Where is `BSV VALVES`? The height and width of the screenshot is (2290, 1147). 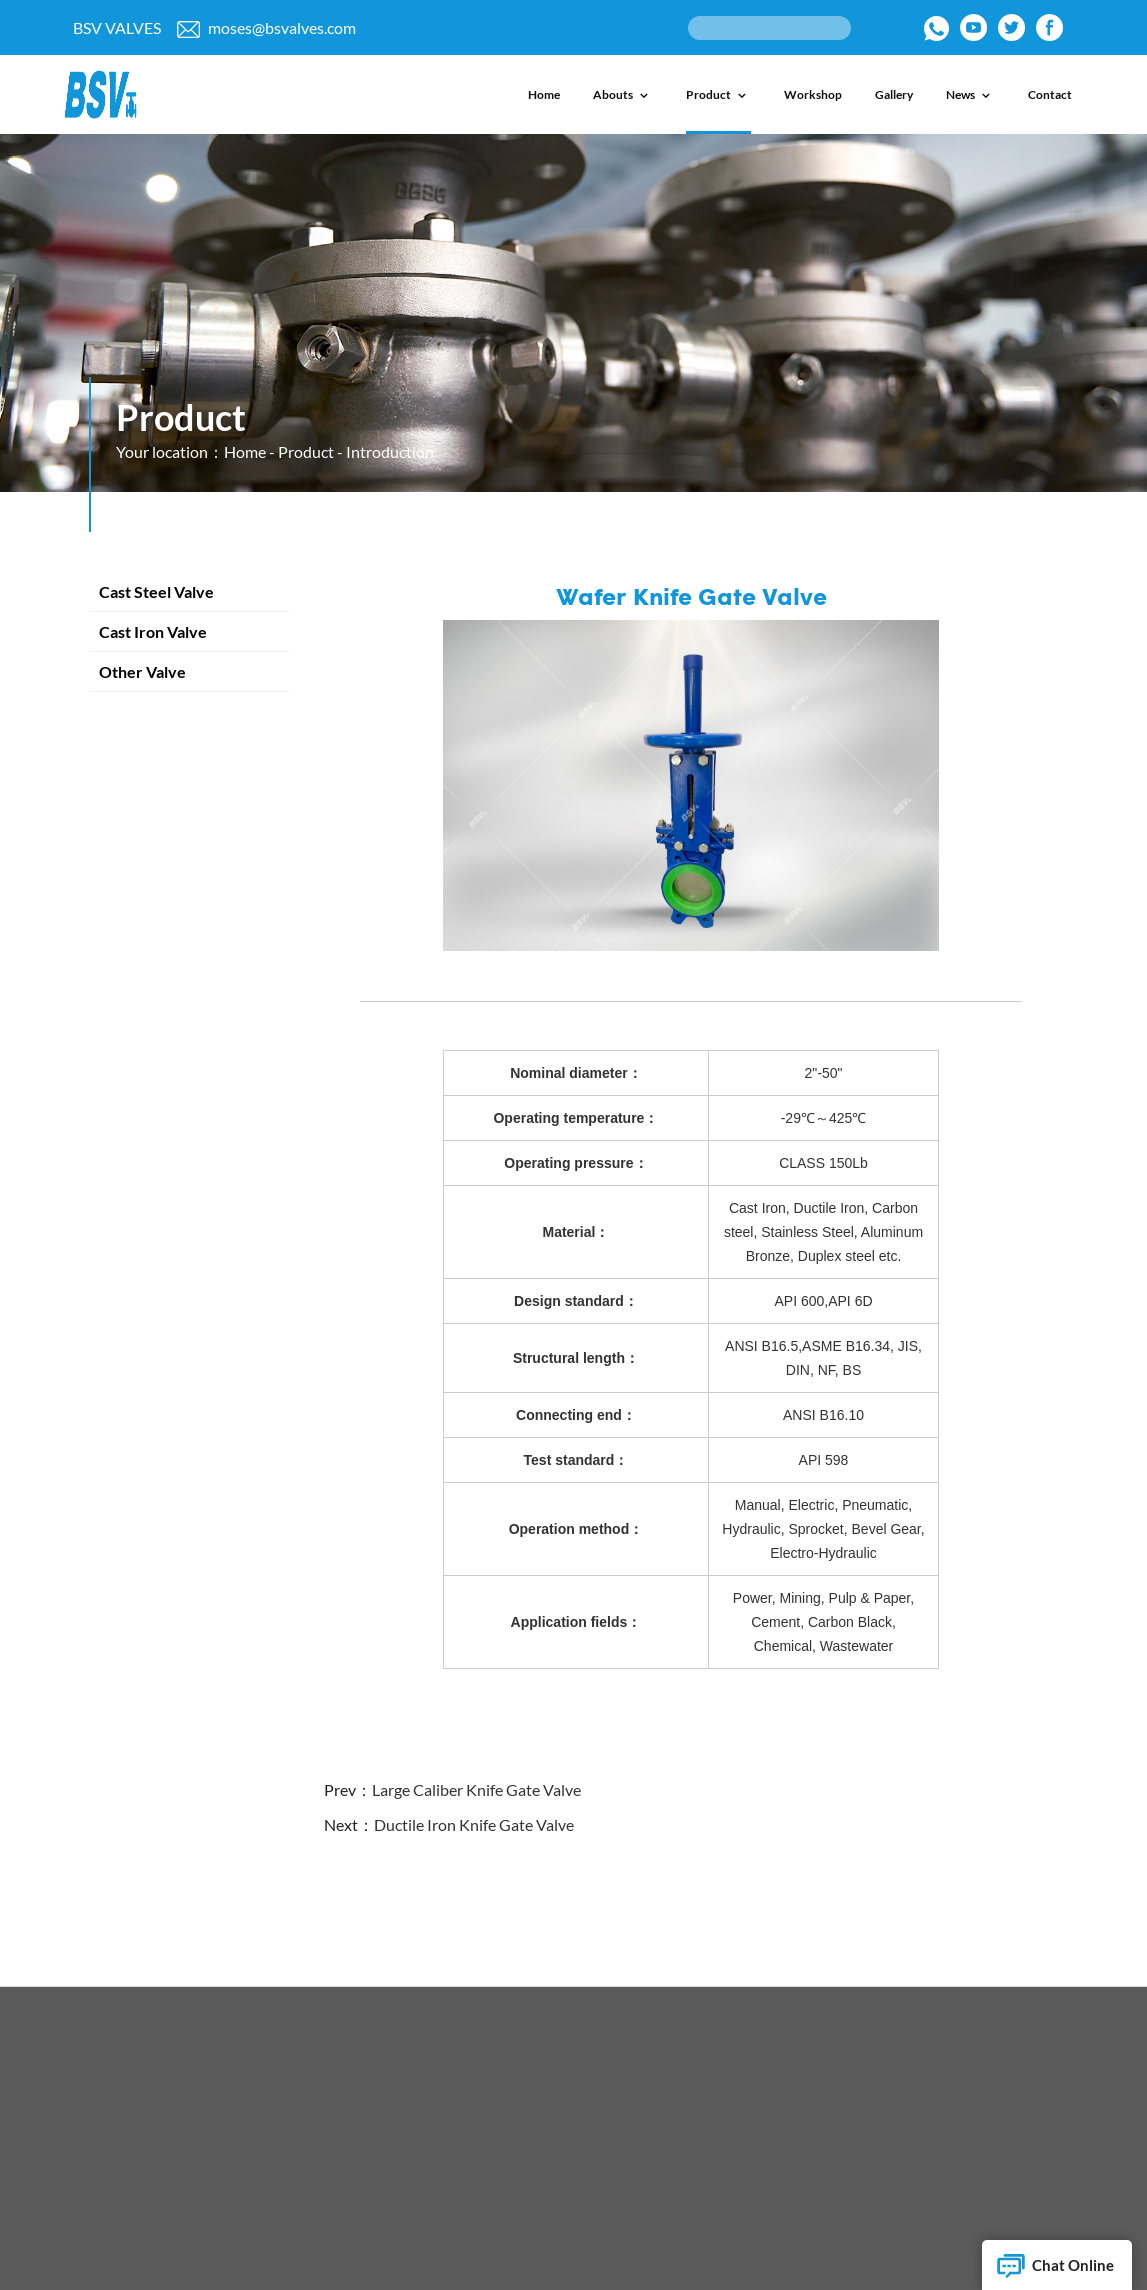
BSV VALVES is located at coordinates (117, 27).